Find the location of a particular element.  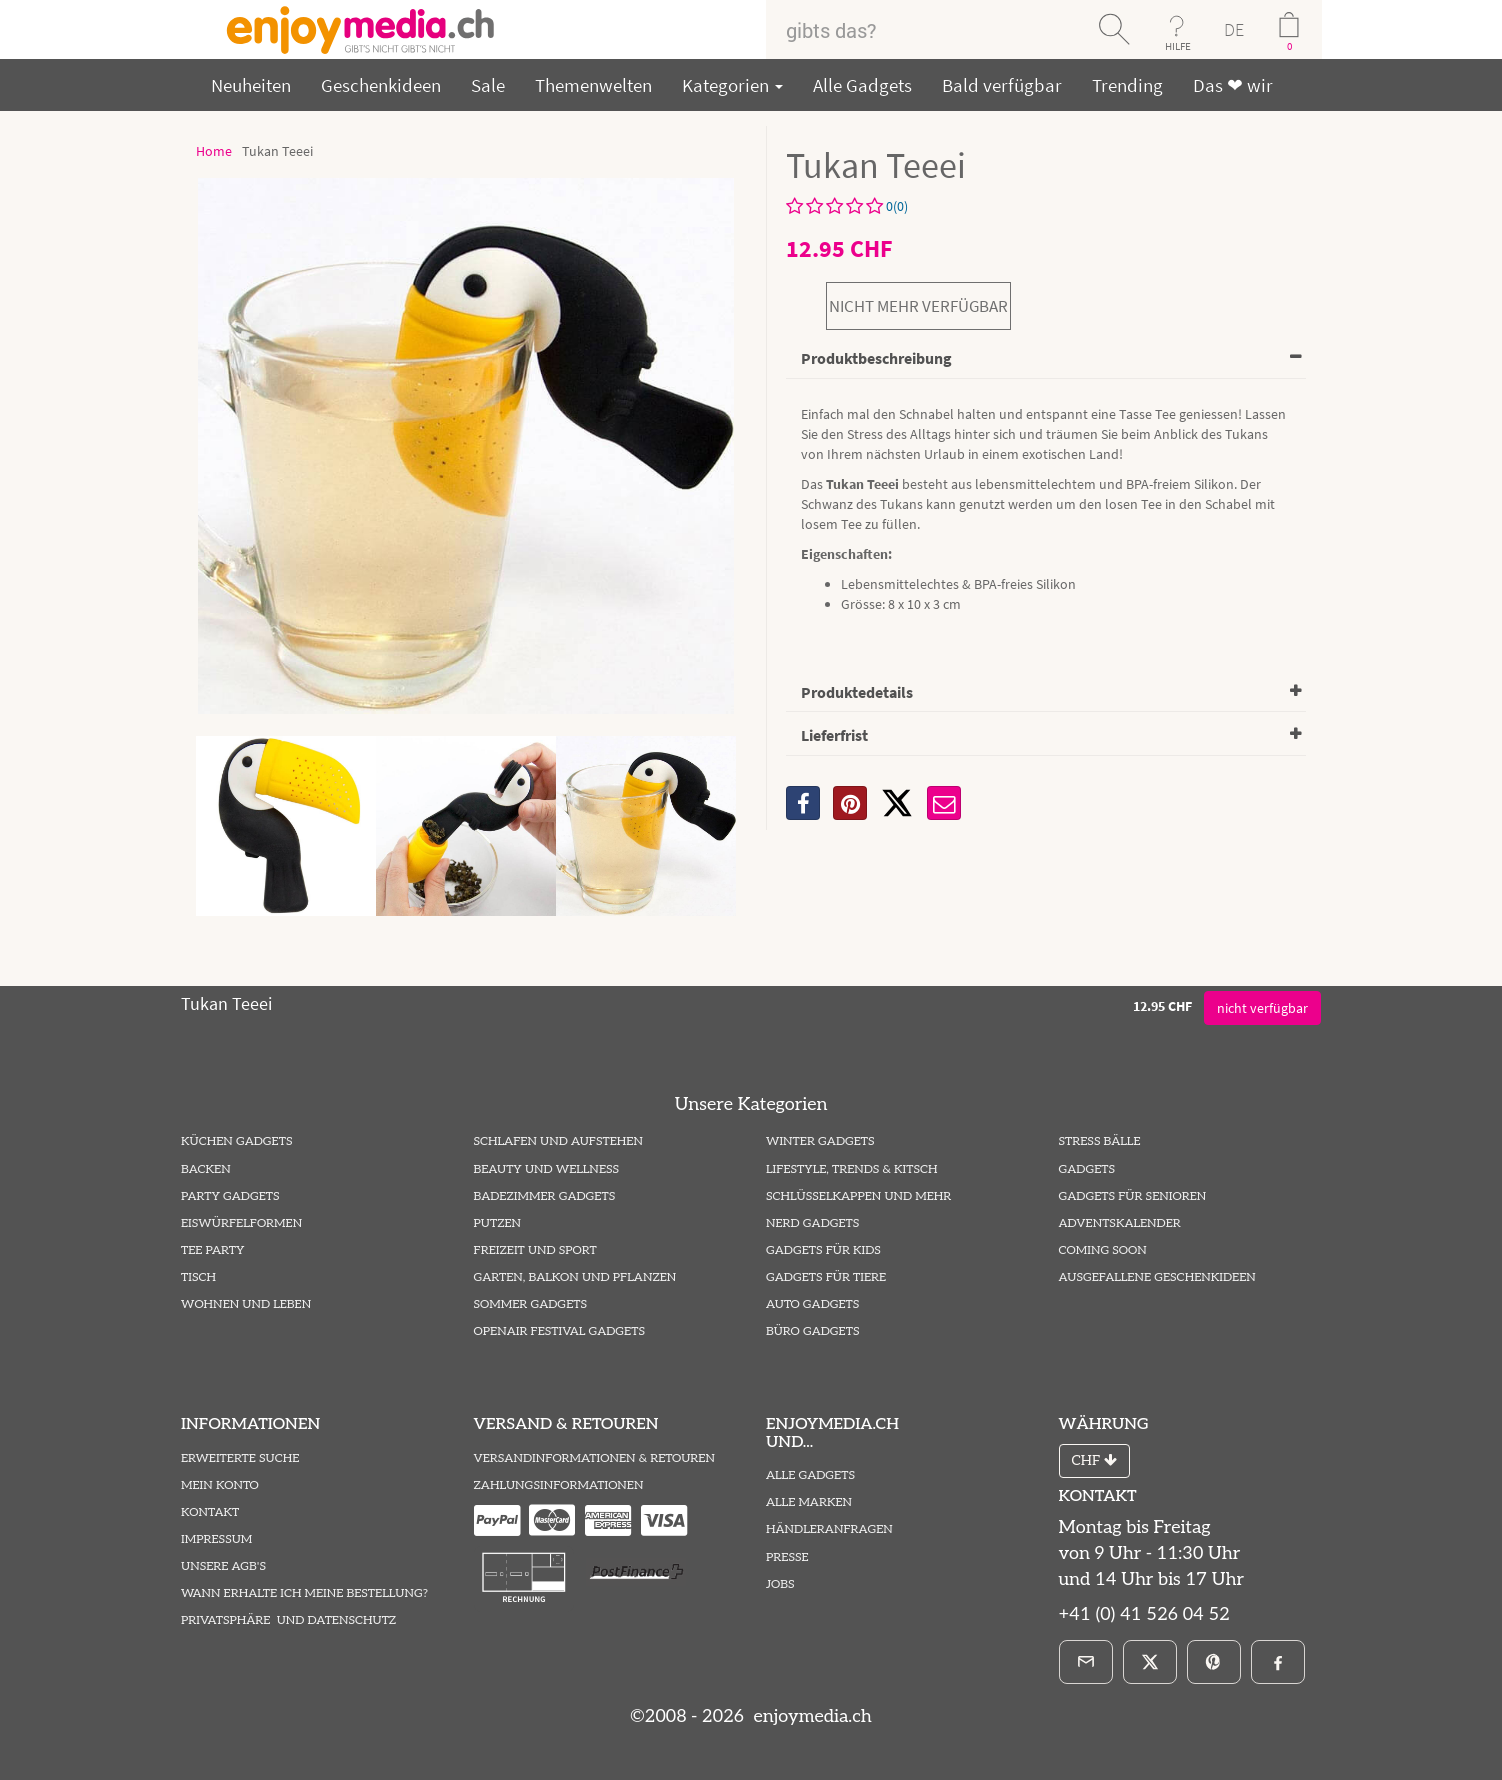

Wohnen und Leben is located at coordinates (246, 1304).